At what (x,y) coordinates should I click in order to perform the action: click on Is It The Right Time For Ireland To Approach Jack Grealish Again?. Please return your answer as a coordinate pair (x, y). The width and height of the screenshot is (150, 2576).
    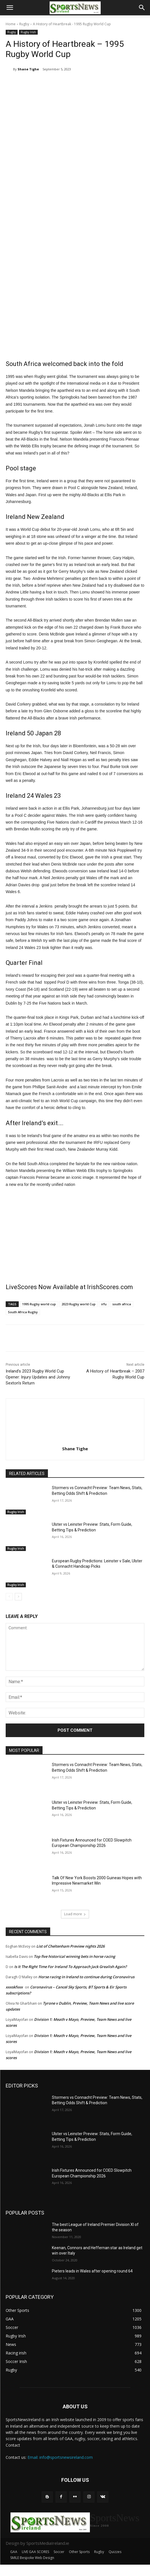
    Looking at the image, I should click on (70, 1966).